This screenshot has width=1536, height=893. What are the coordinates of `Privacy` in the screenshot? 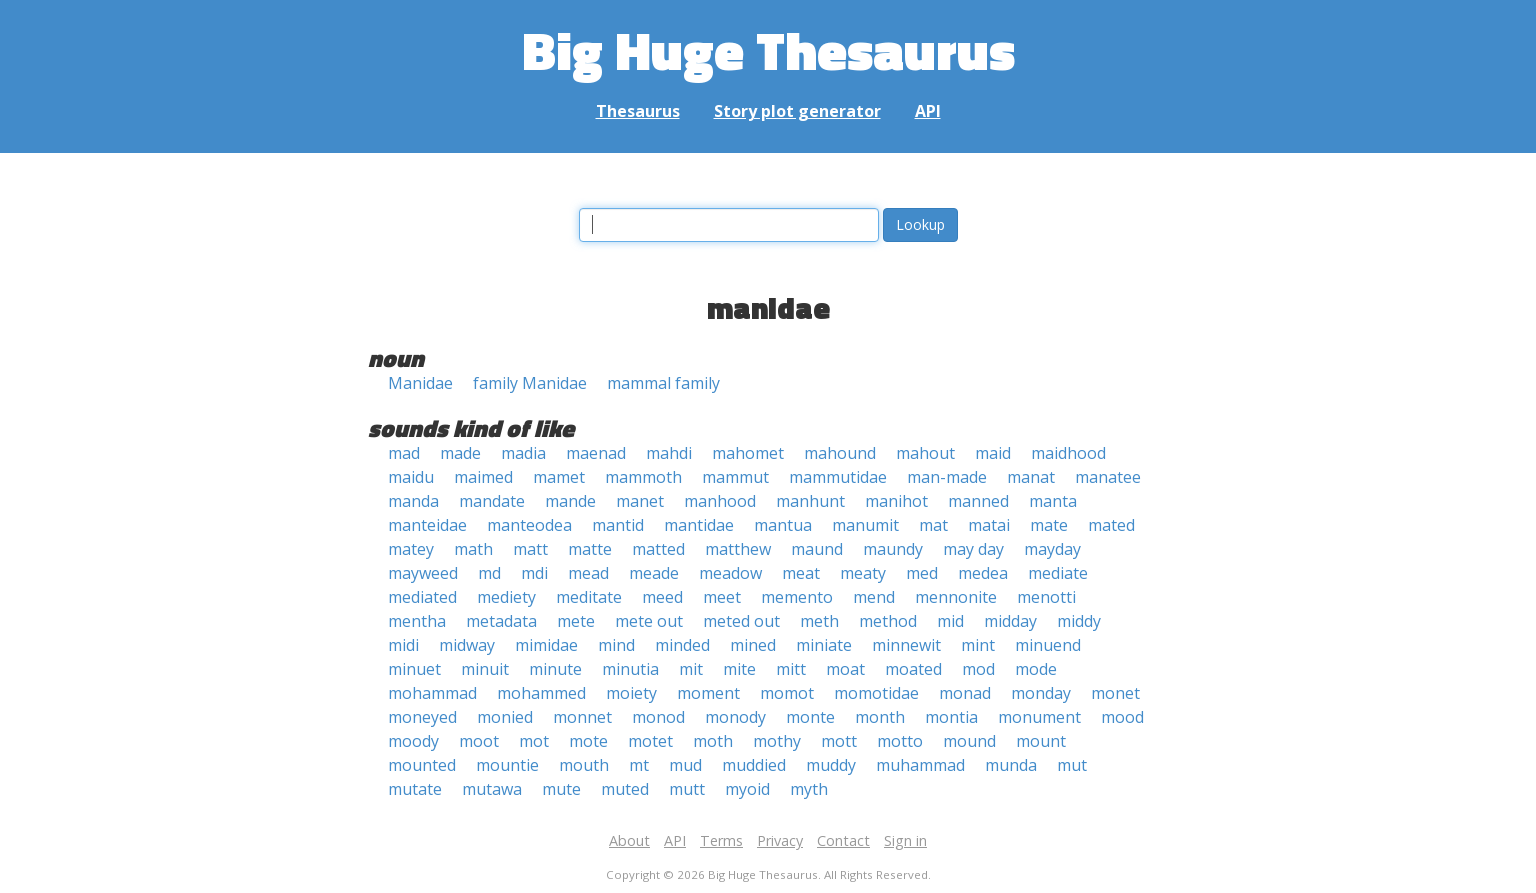 It's located at (780, 840).